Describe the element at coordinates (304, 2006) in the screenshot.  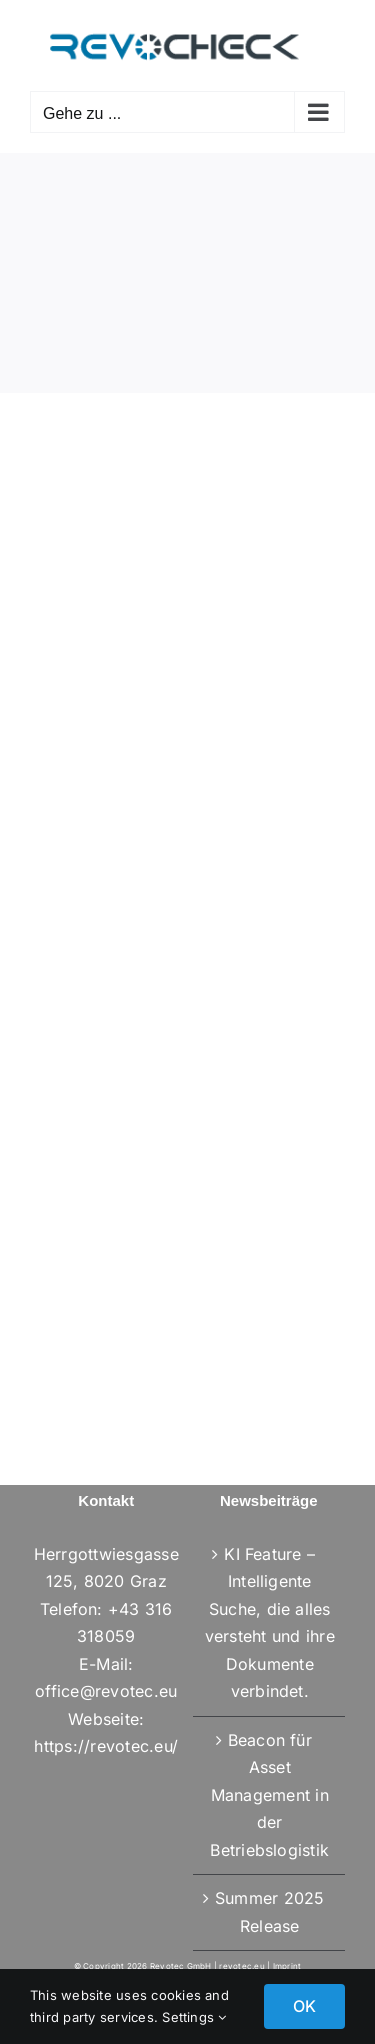
I see `OK` at that location.